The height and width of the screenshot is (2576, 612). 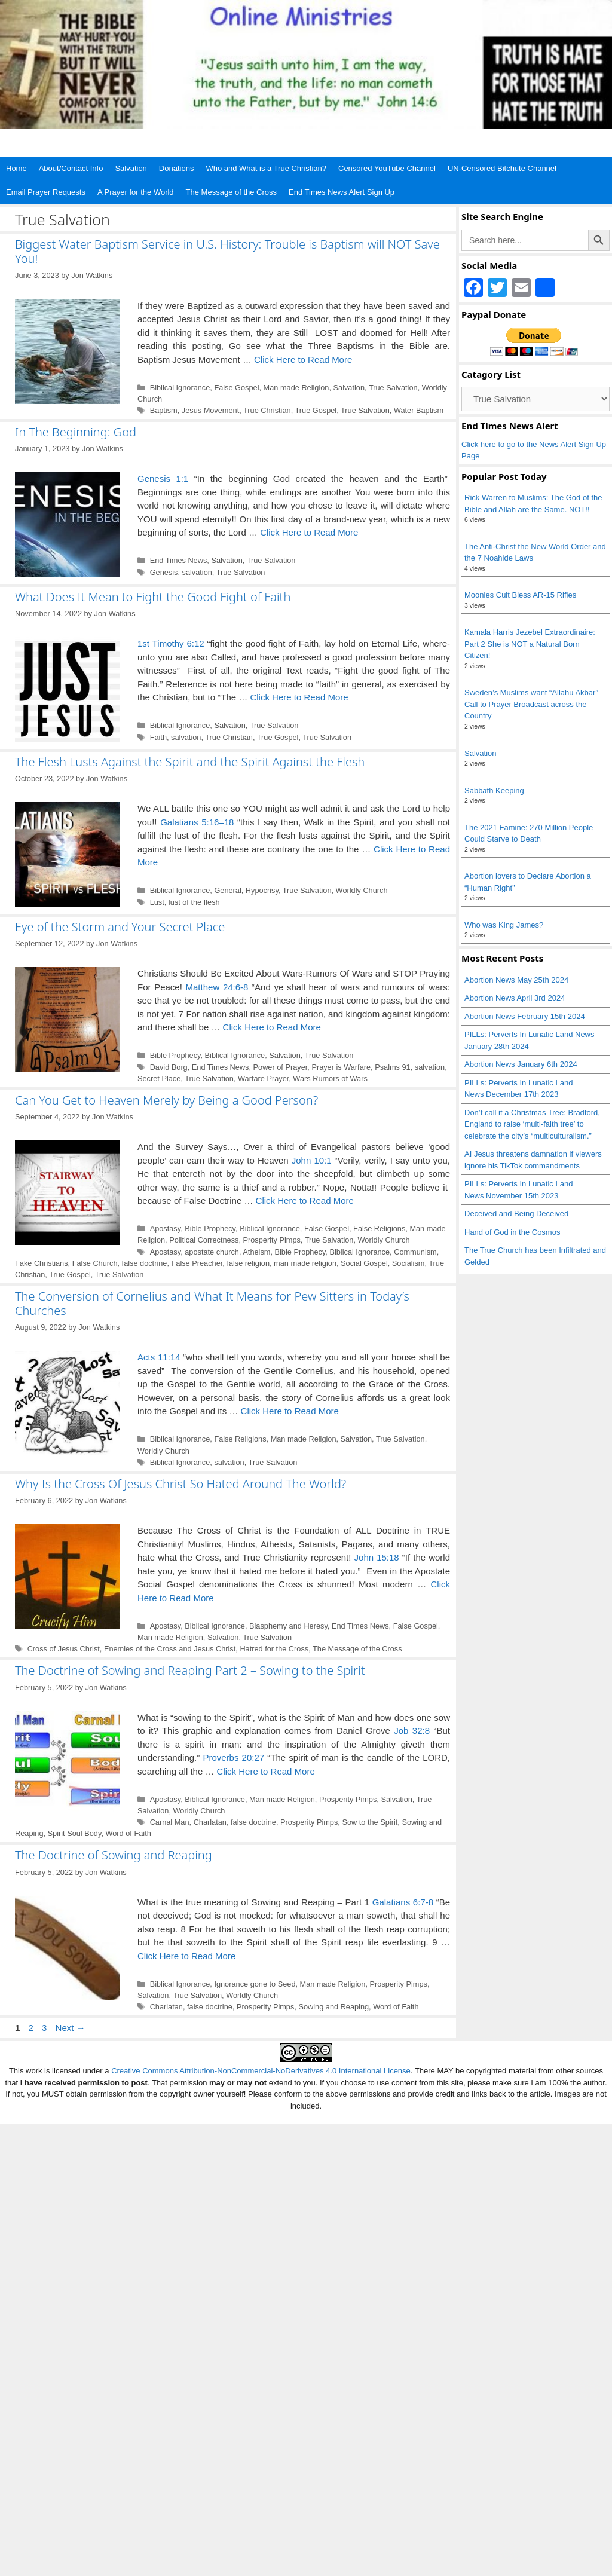 I want to click on Click Here to Read More [Read more about The Doctrine of Sowing and Reaping Part 2 – Sowing to the Spirit], so click(x=266, y=1771).